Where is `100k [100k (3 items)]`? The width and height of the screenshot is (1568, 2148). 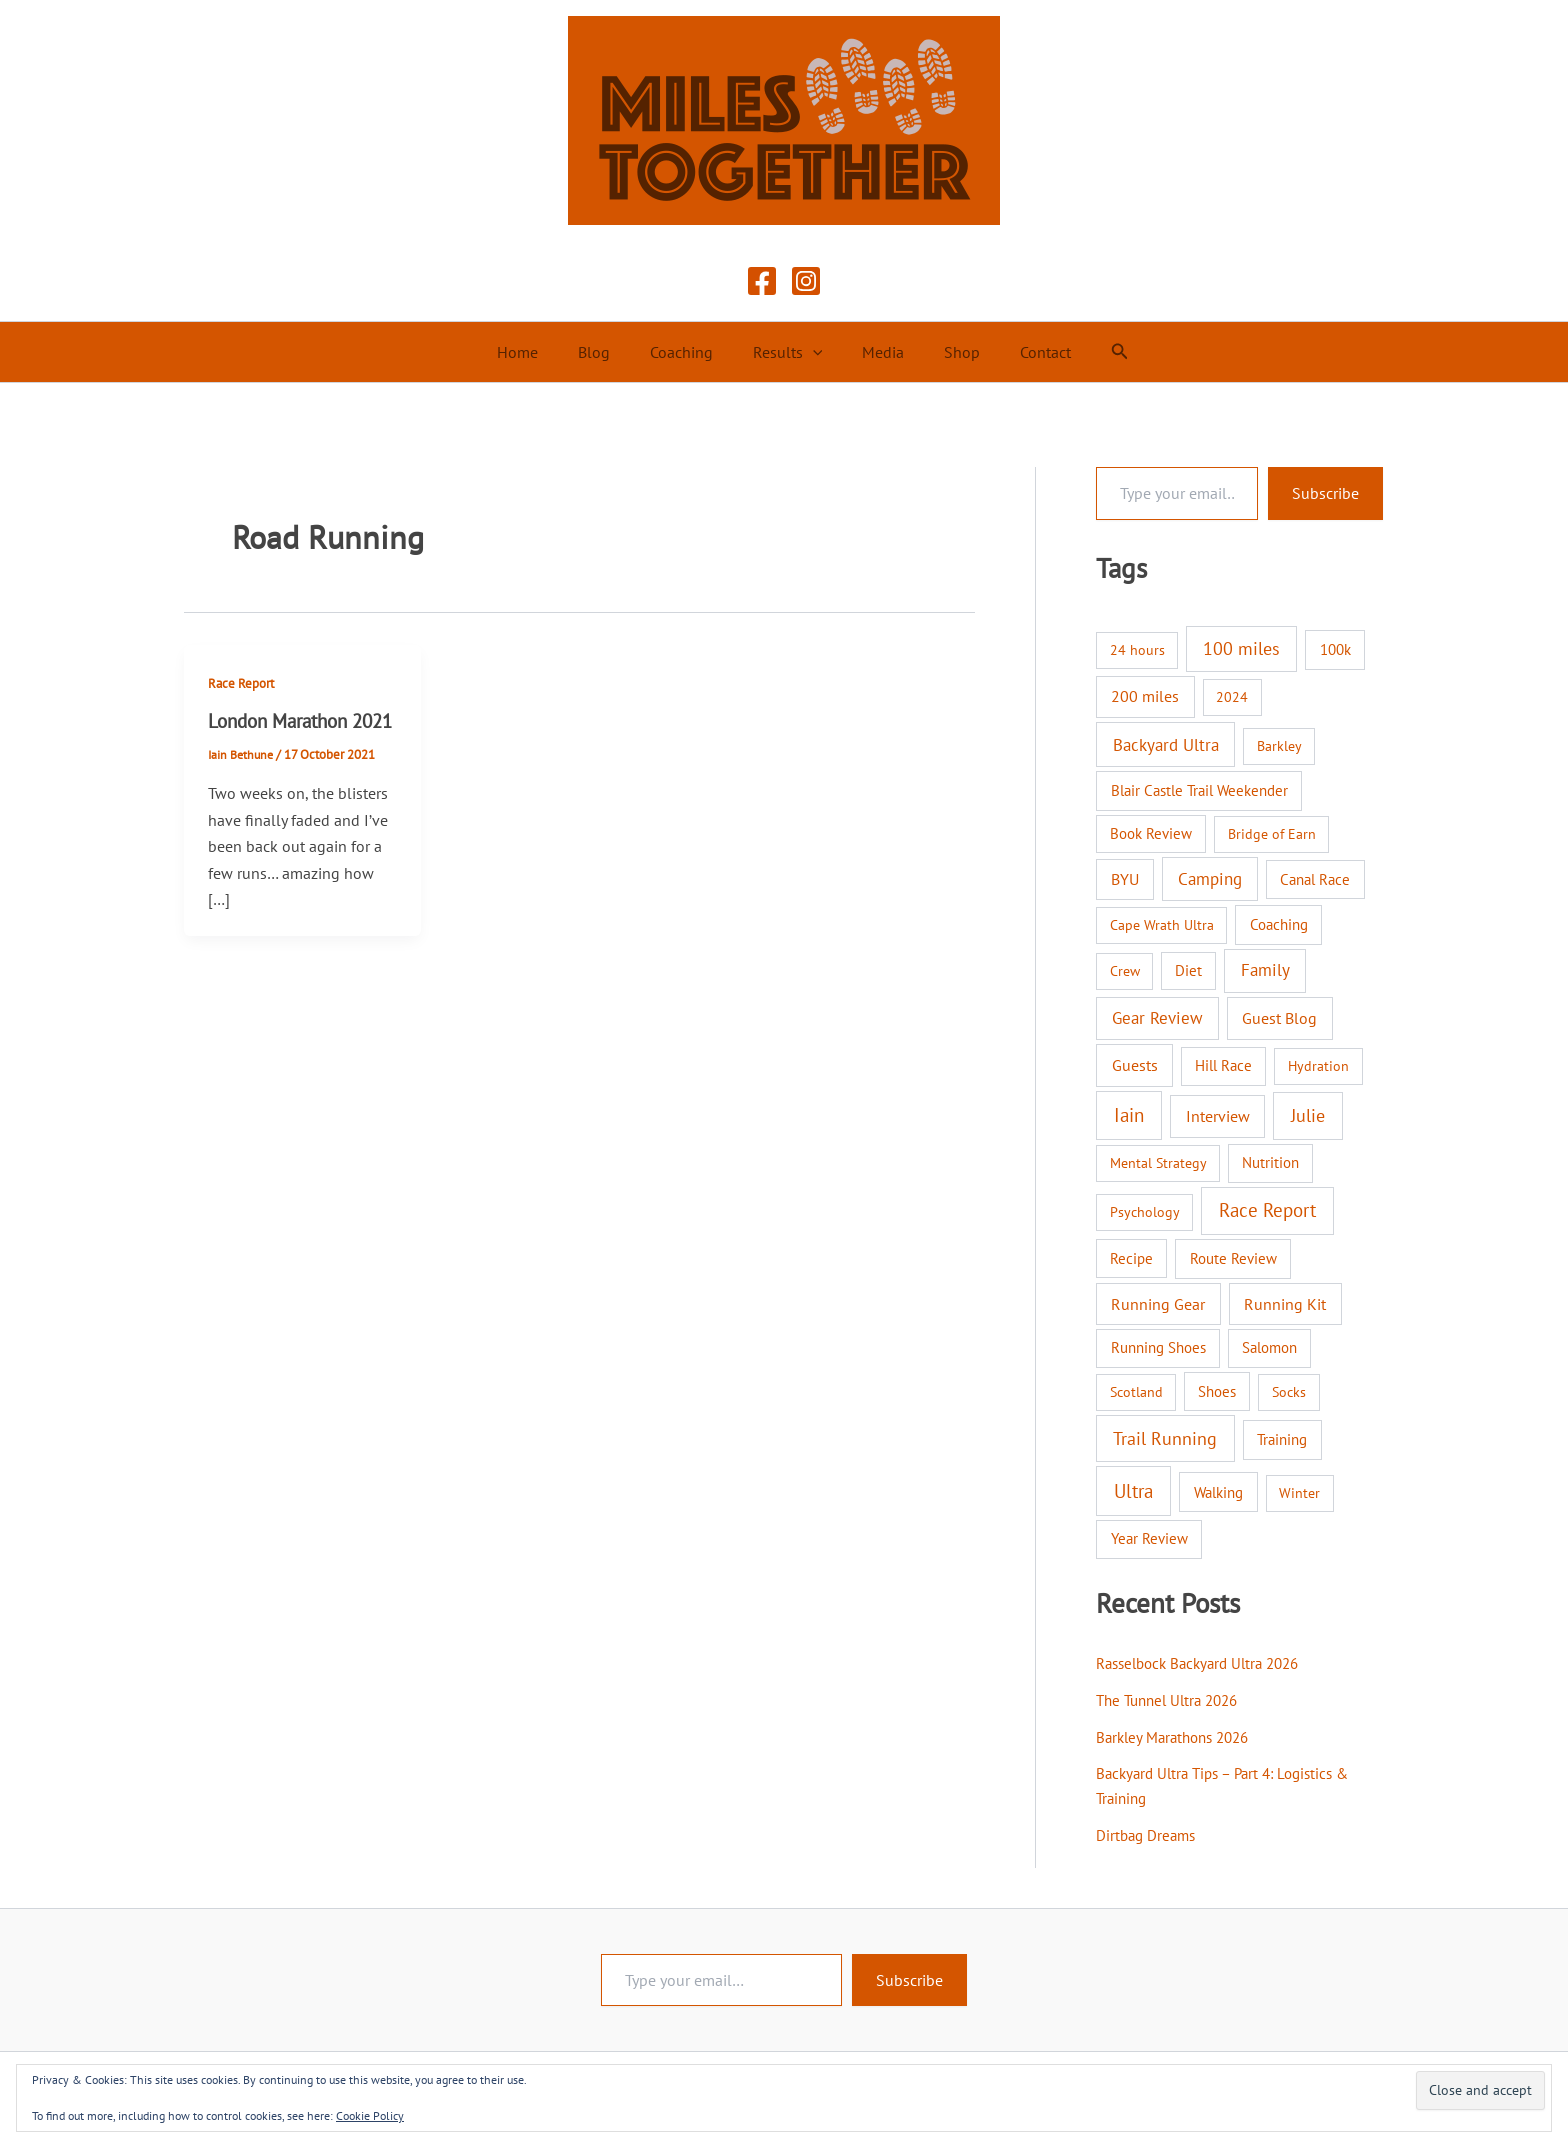
100k [100k (3 items)] is located at coordinates (1335, 649).